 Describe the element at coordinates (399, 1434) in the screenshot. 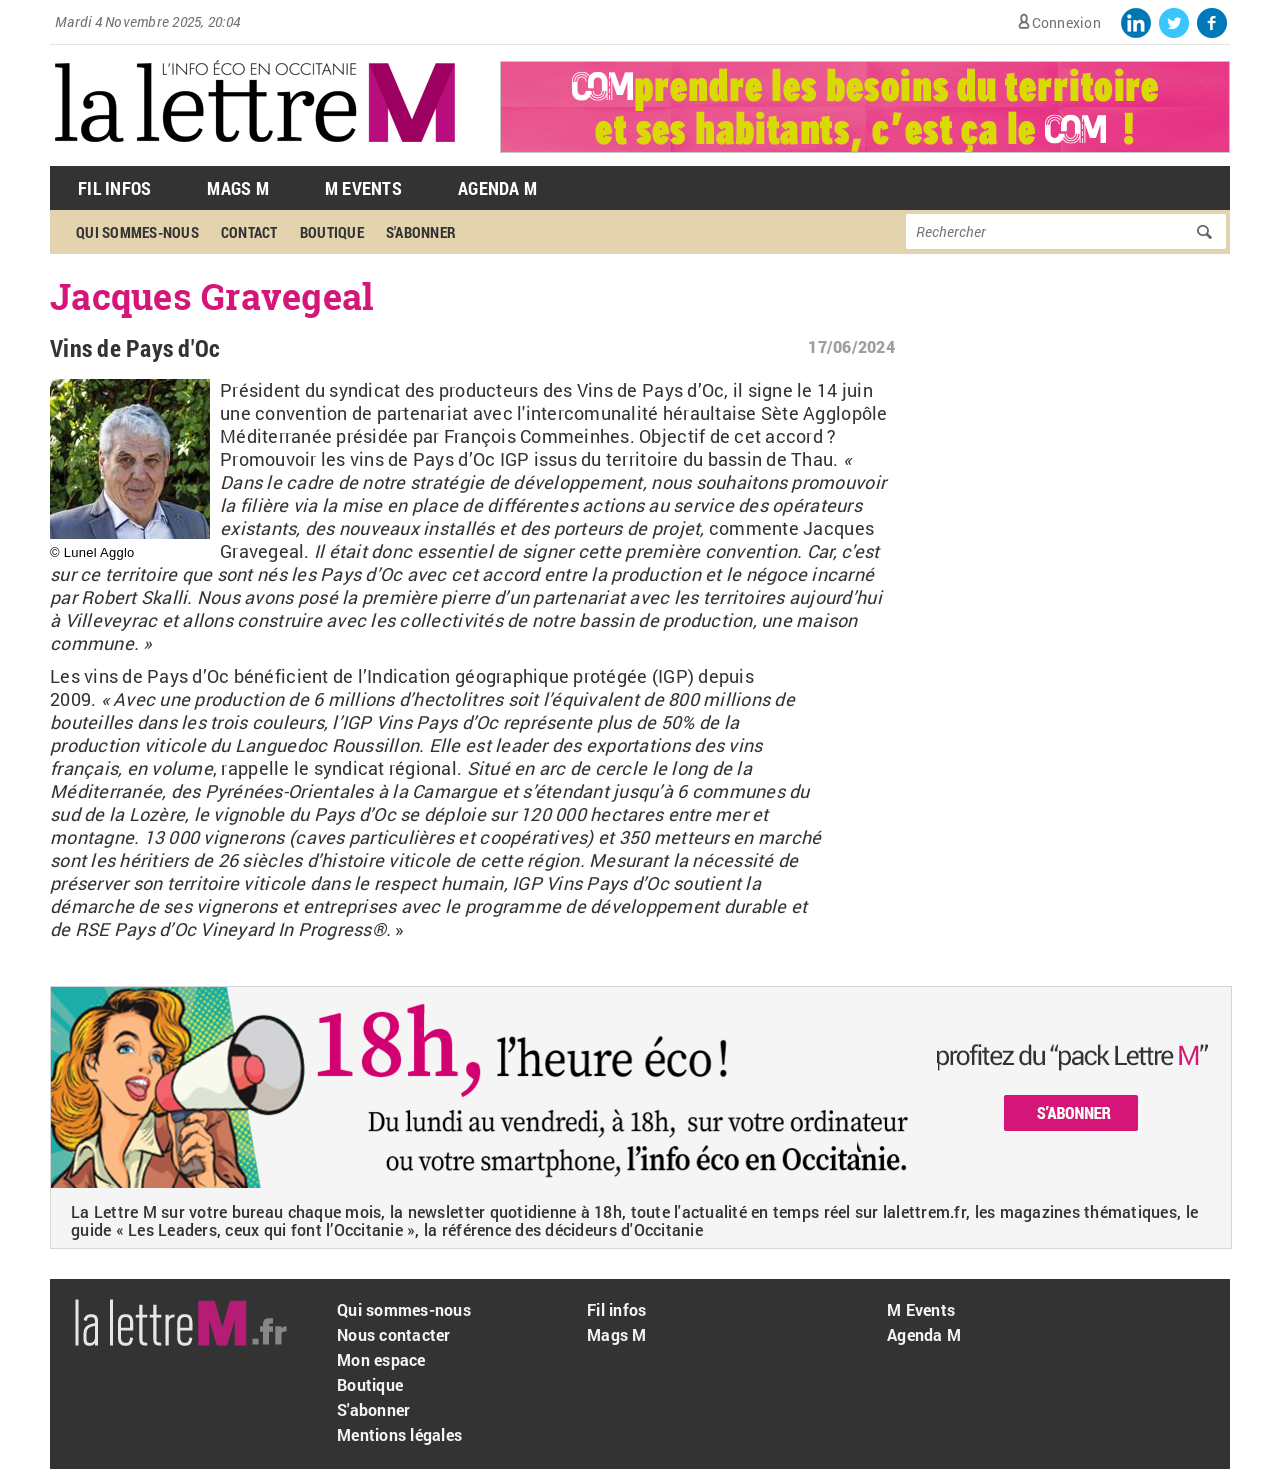

I see `Mentions légales` at that location.